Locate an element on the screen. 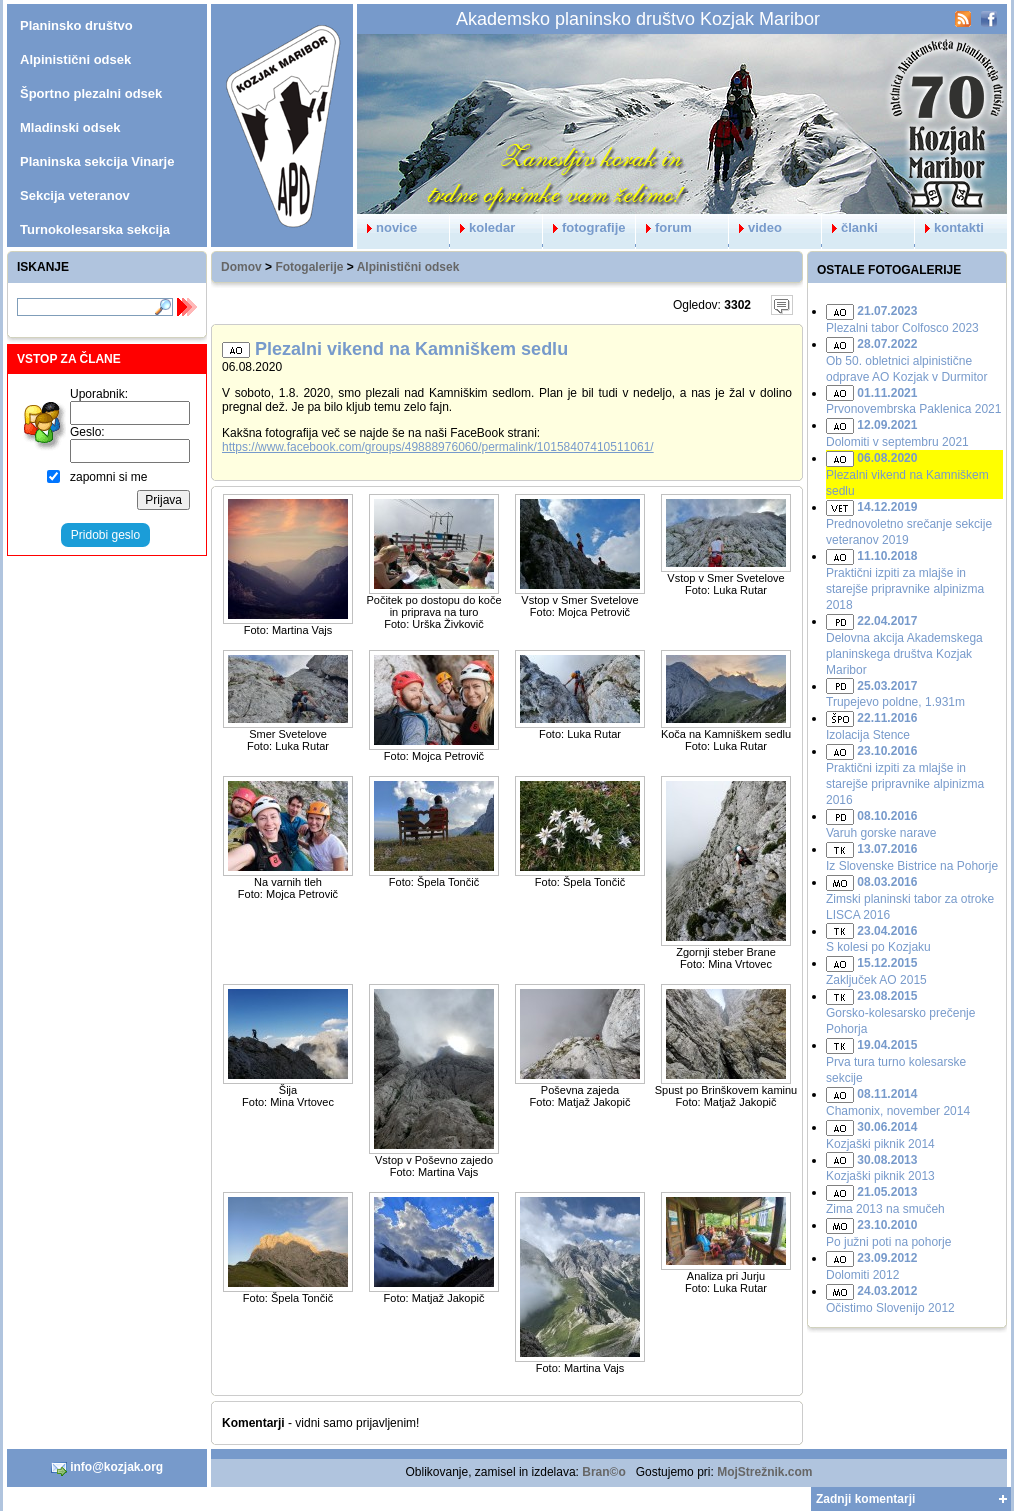 This screenshot has width=1014, height=1511. Zadnji komentarji is located at coordinates (865, 1499).